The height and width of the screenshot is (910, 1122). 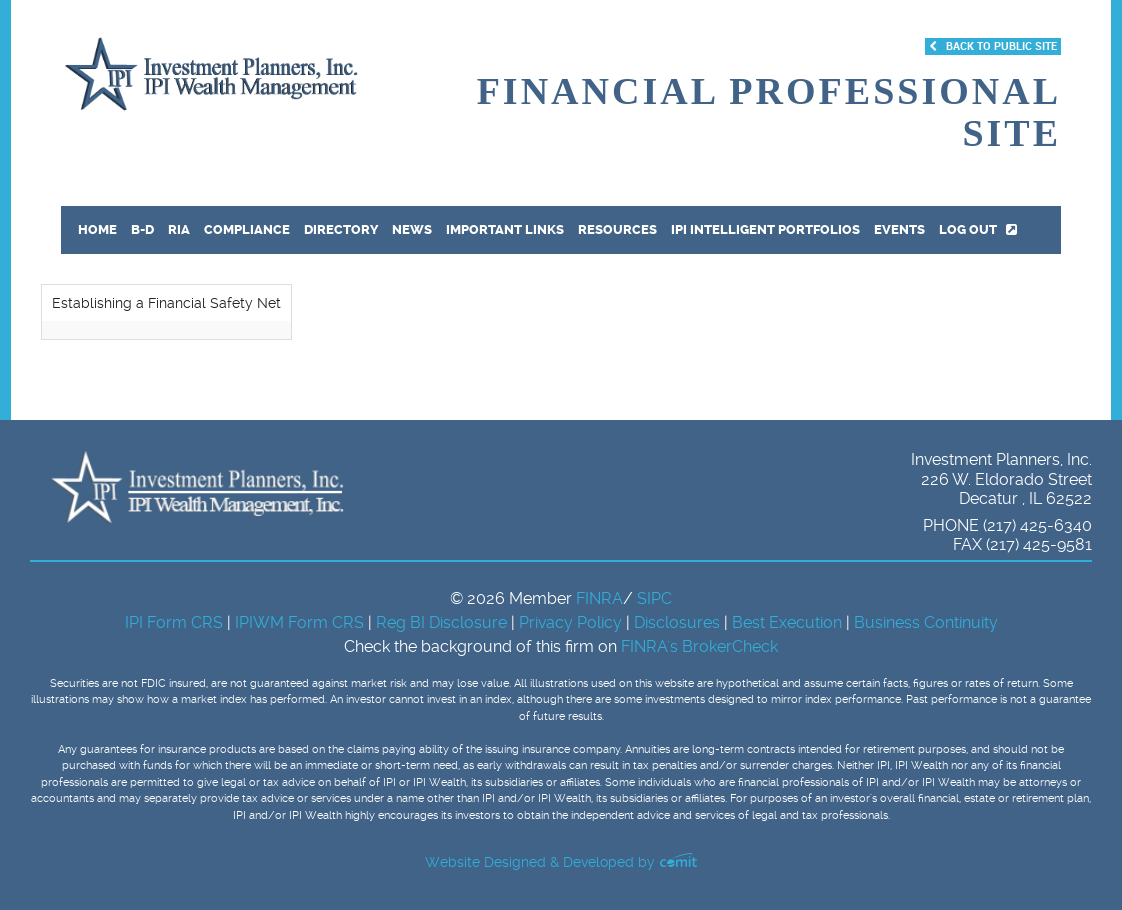 What do you see at coordinates (978, 229) in the screenshot?
I see `Log out` at bounding box center [978, 229].